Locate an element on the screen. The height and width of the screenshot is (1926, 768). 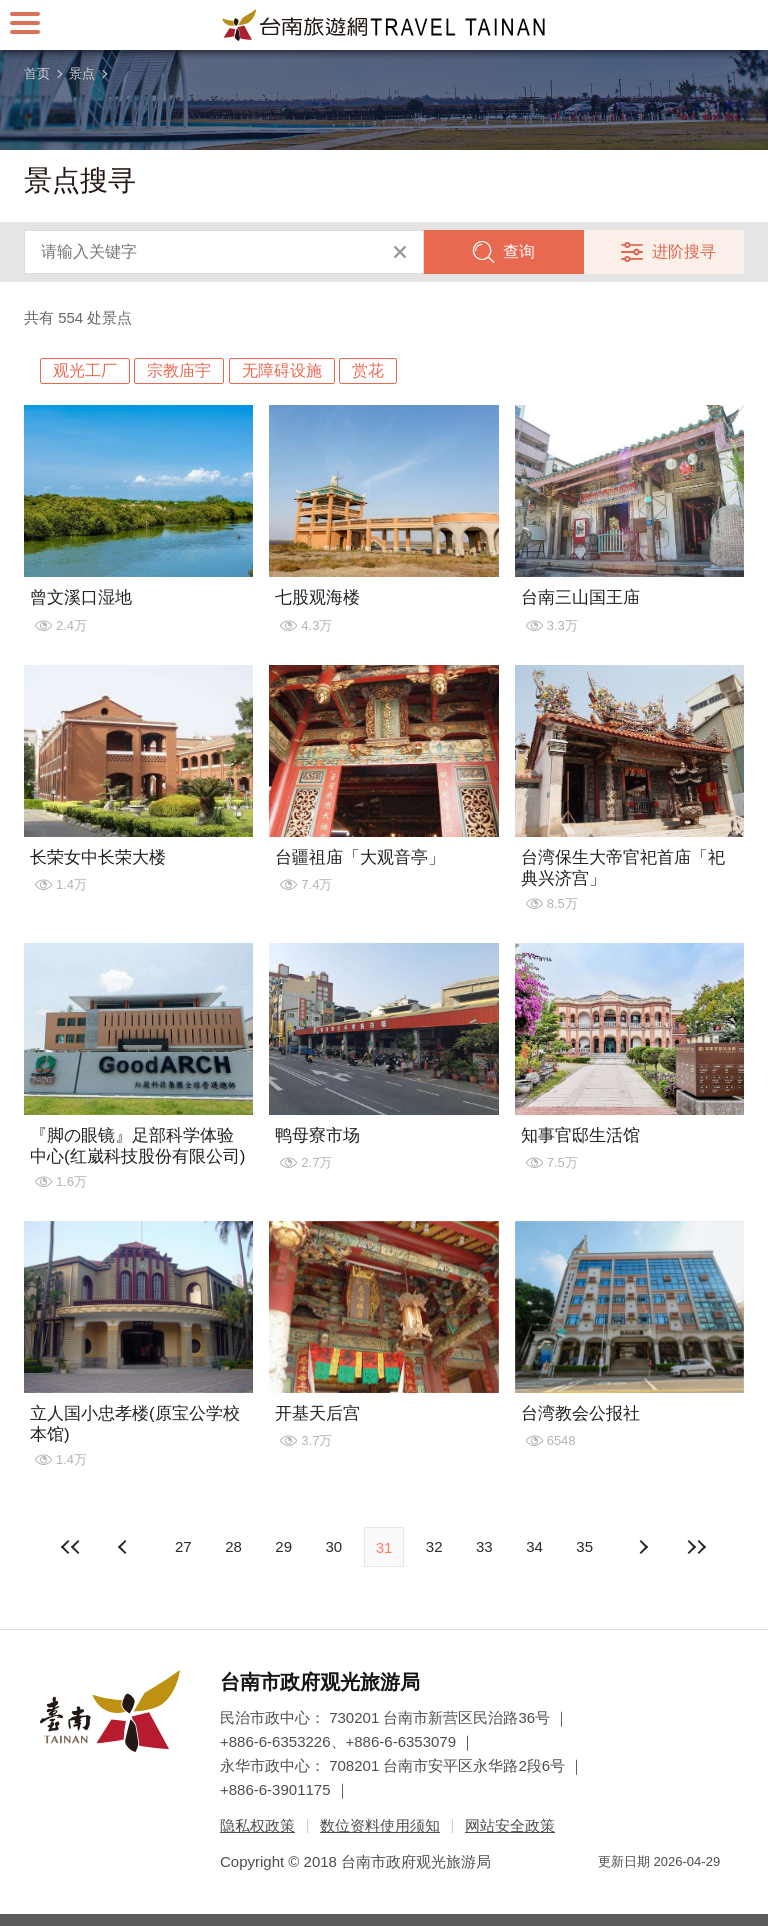
27 is located at coordinates (183, 1546).